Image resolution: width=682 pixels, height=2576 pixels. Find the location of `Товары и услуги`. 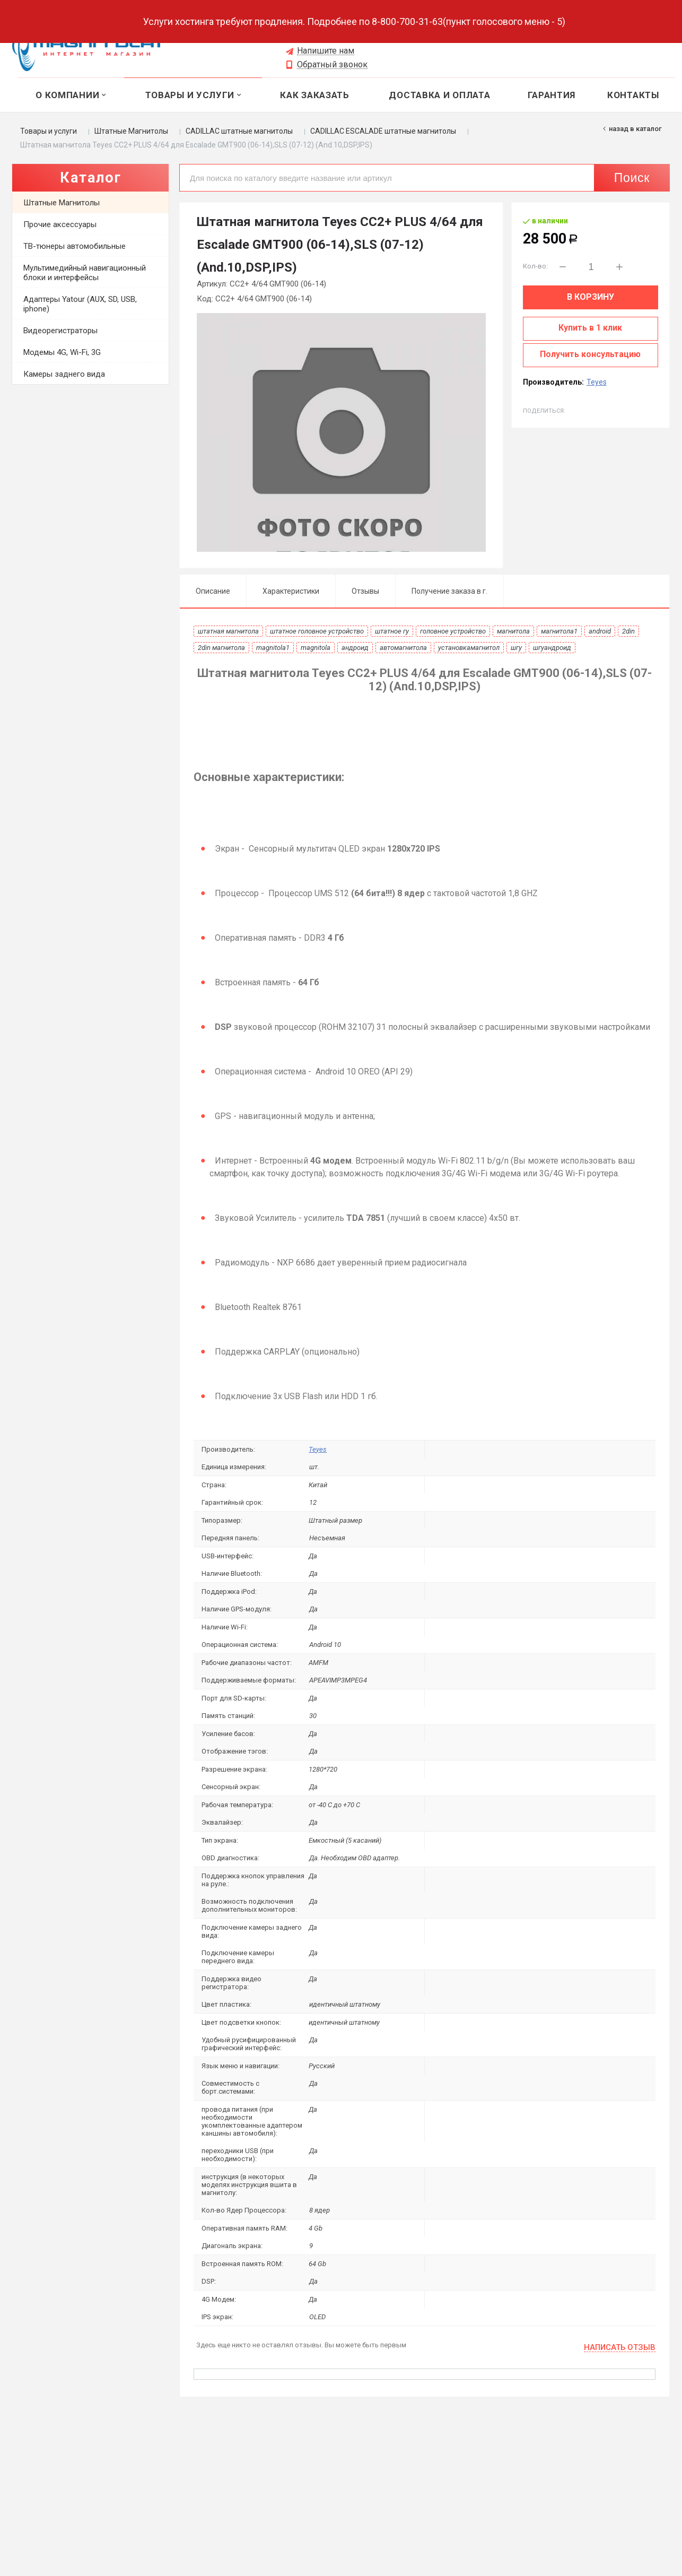

Товары и услуги is located at coordinates (48, 131).